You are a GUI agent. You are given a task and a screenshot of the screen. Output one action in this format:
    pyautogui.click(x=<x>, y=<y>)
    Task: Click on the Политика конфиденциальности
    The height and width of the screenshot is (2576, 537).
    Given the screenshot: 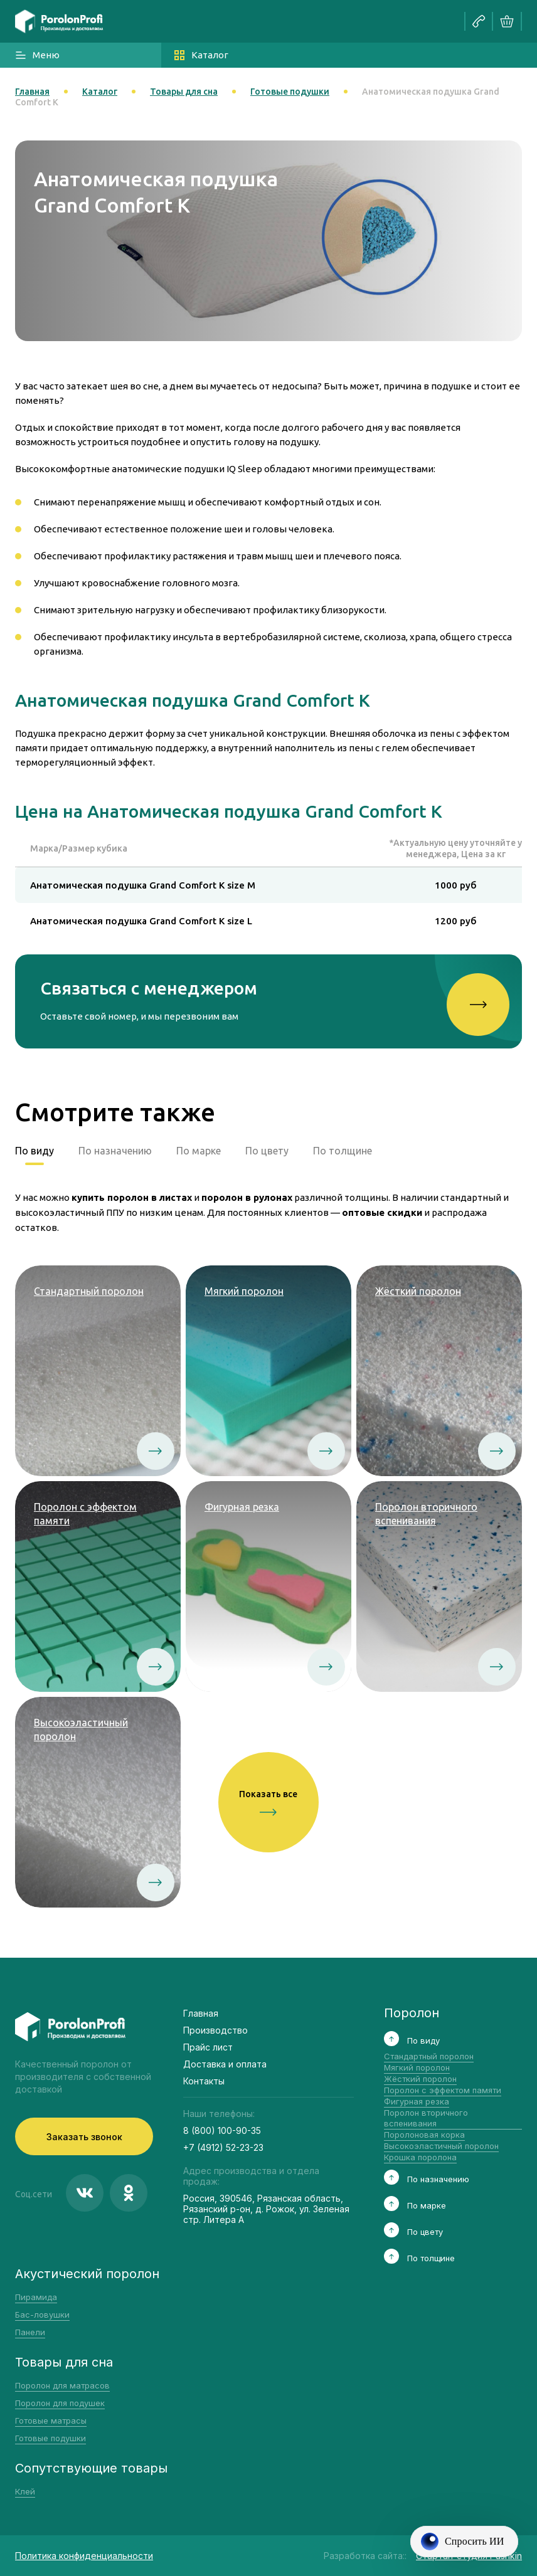 What is the action you would take?
    pyautogui.click(x=84, y=2555)
    